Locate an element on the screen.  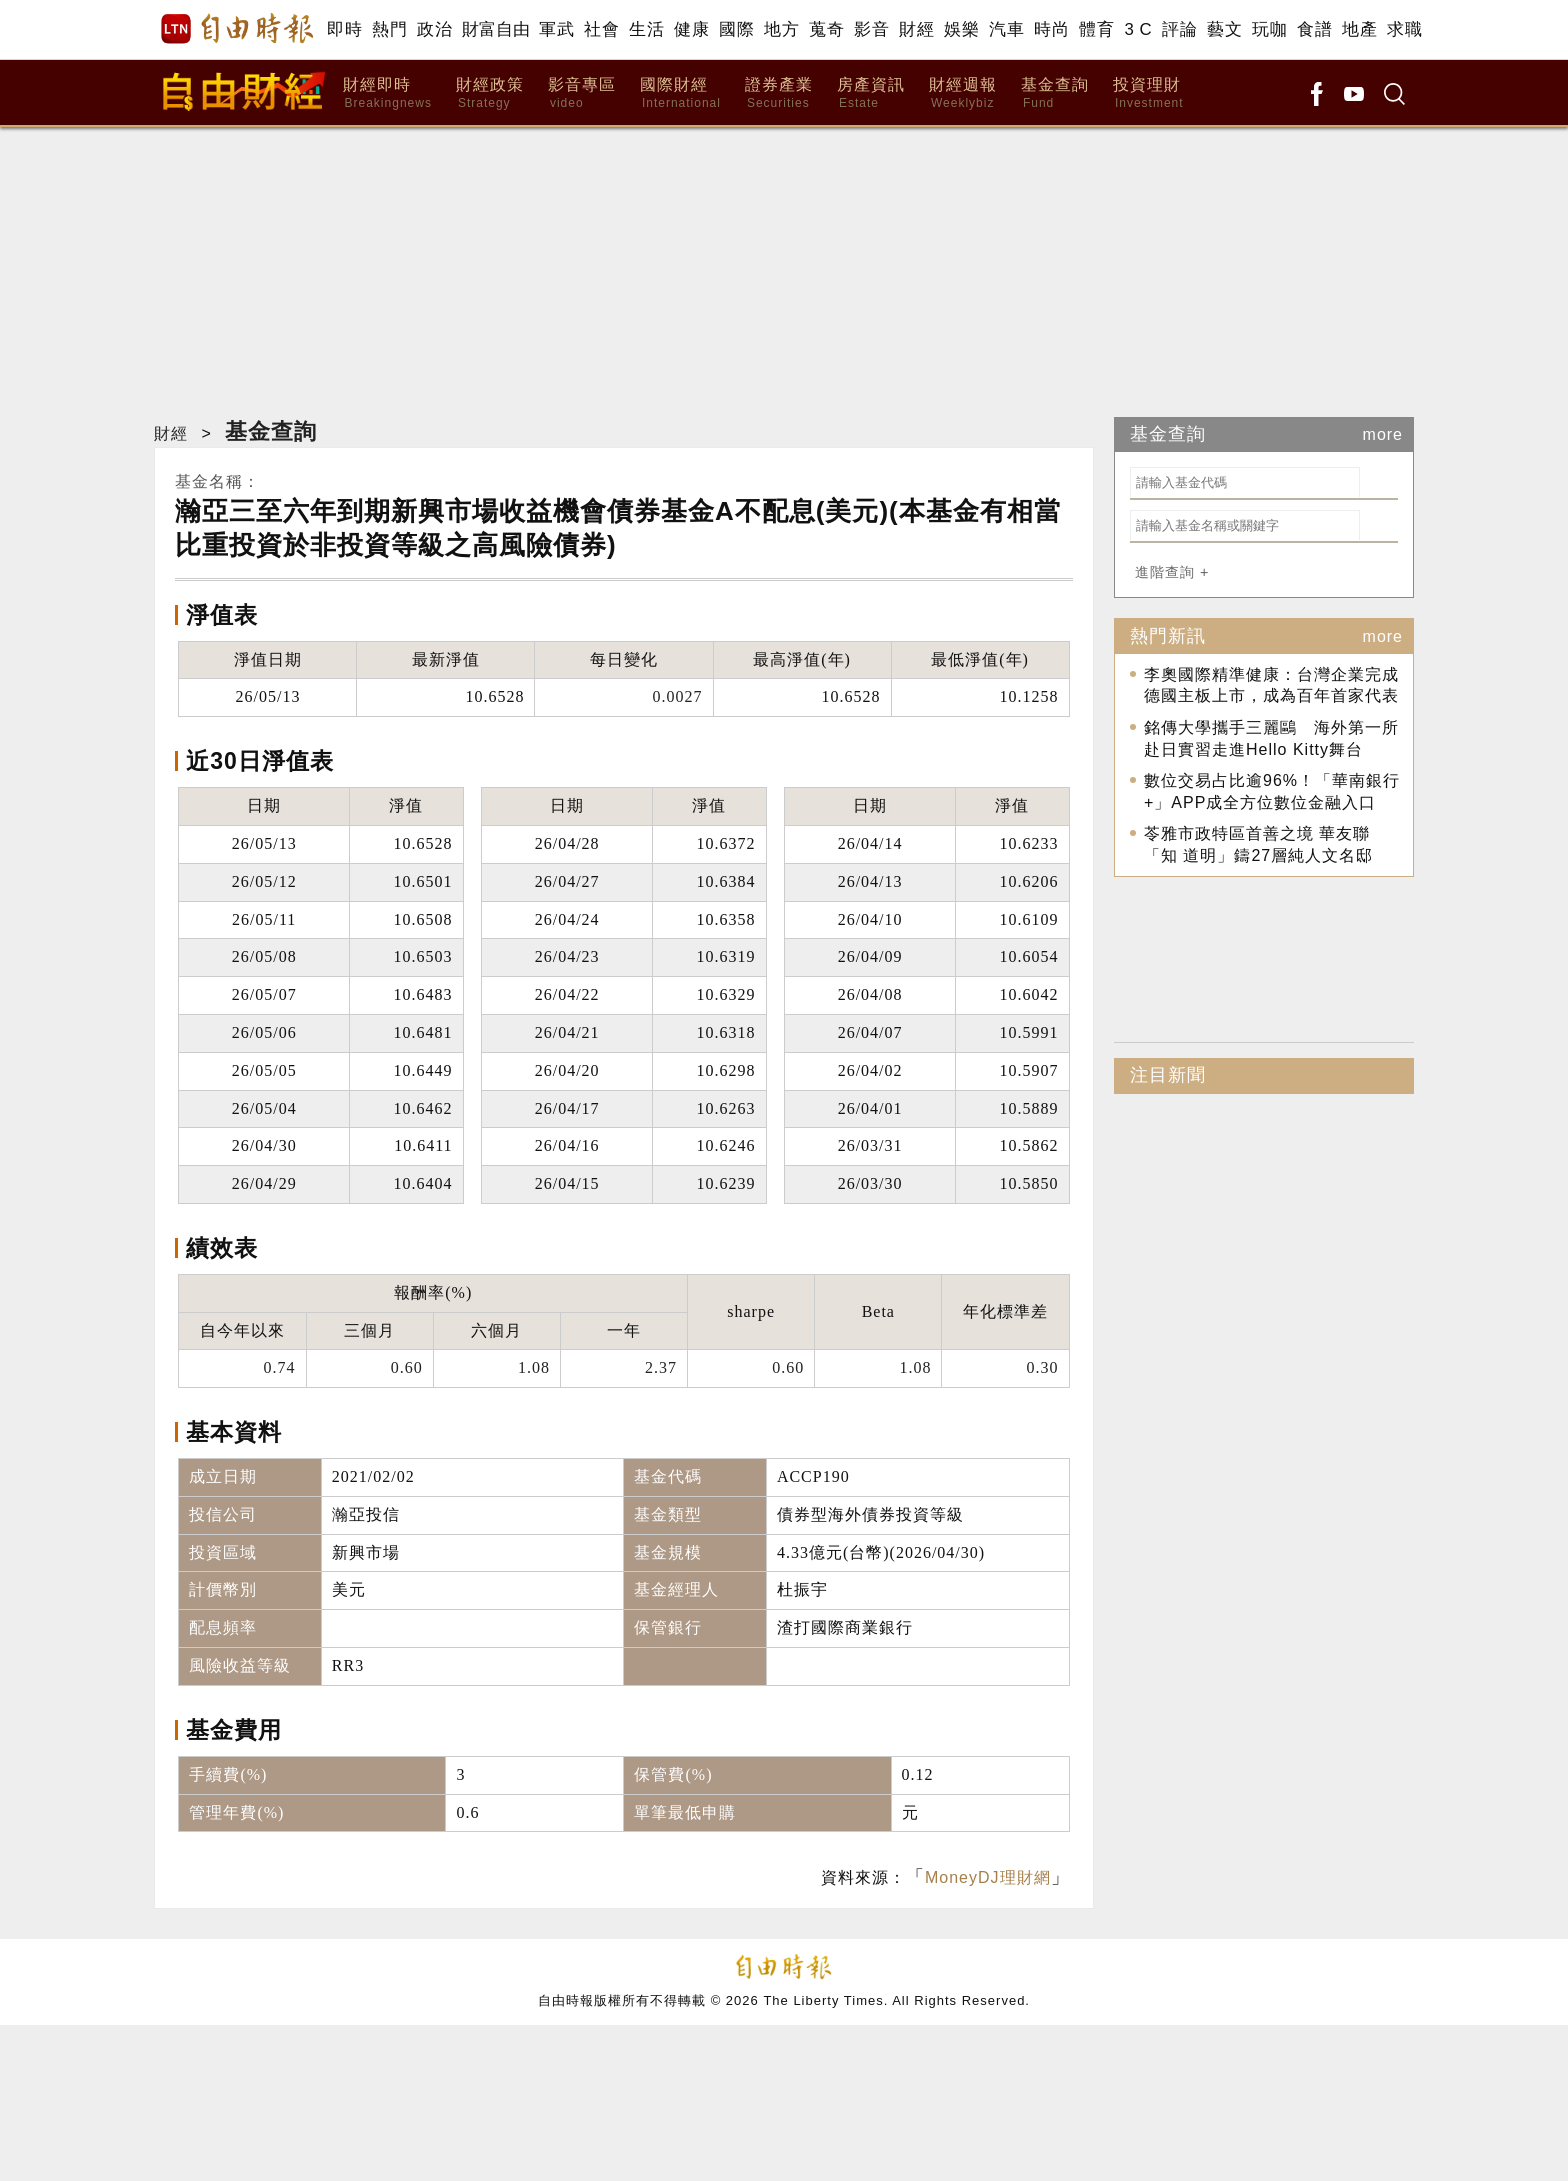
MoneyDJ理財網 is located at coordinates (988, 1877).